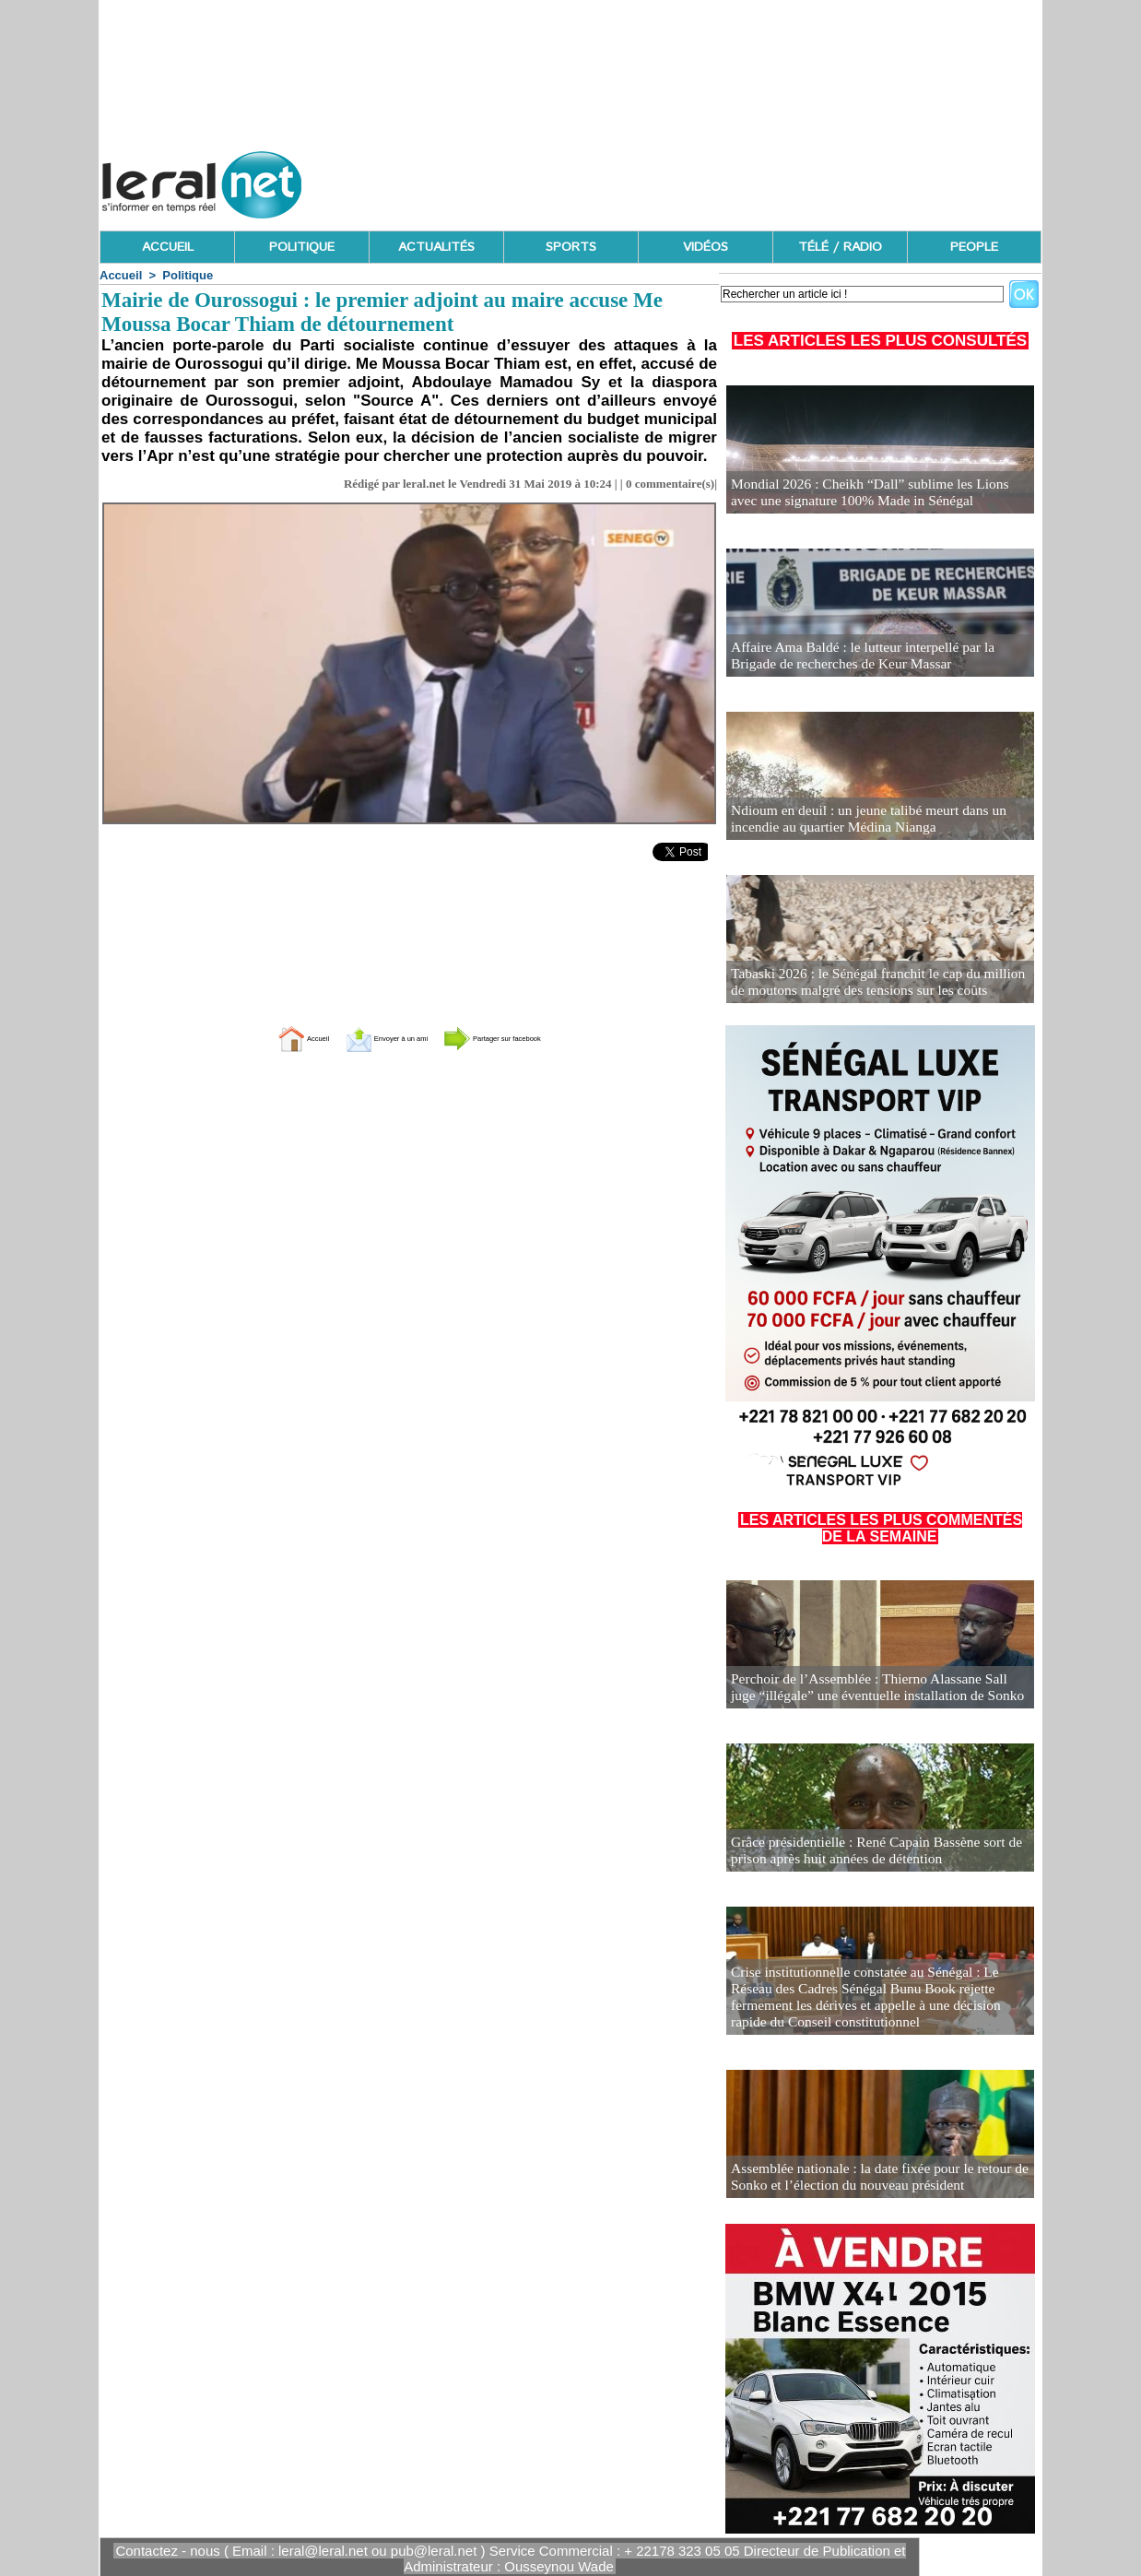 The image size is (1141, 2576). What do you see at coordinates (302, 247) in the screenshot?
I see `POLITIQUE` at bounding box center [302, 247].